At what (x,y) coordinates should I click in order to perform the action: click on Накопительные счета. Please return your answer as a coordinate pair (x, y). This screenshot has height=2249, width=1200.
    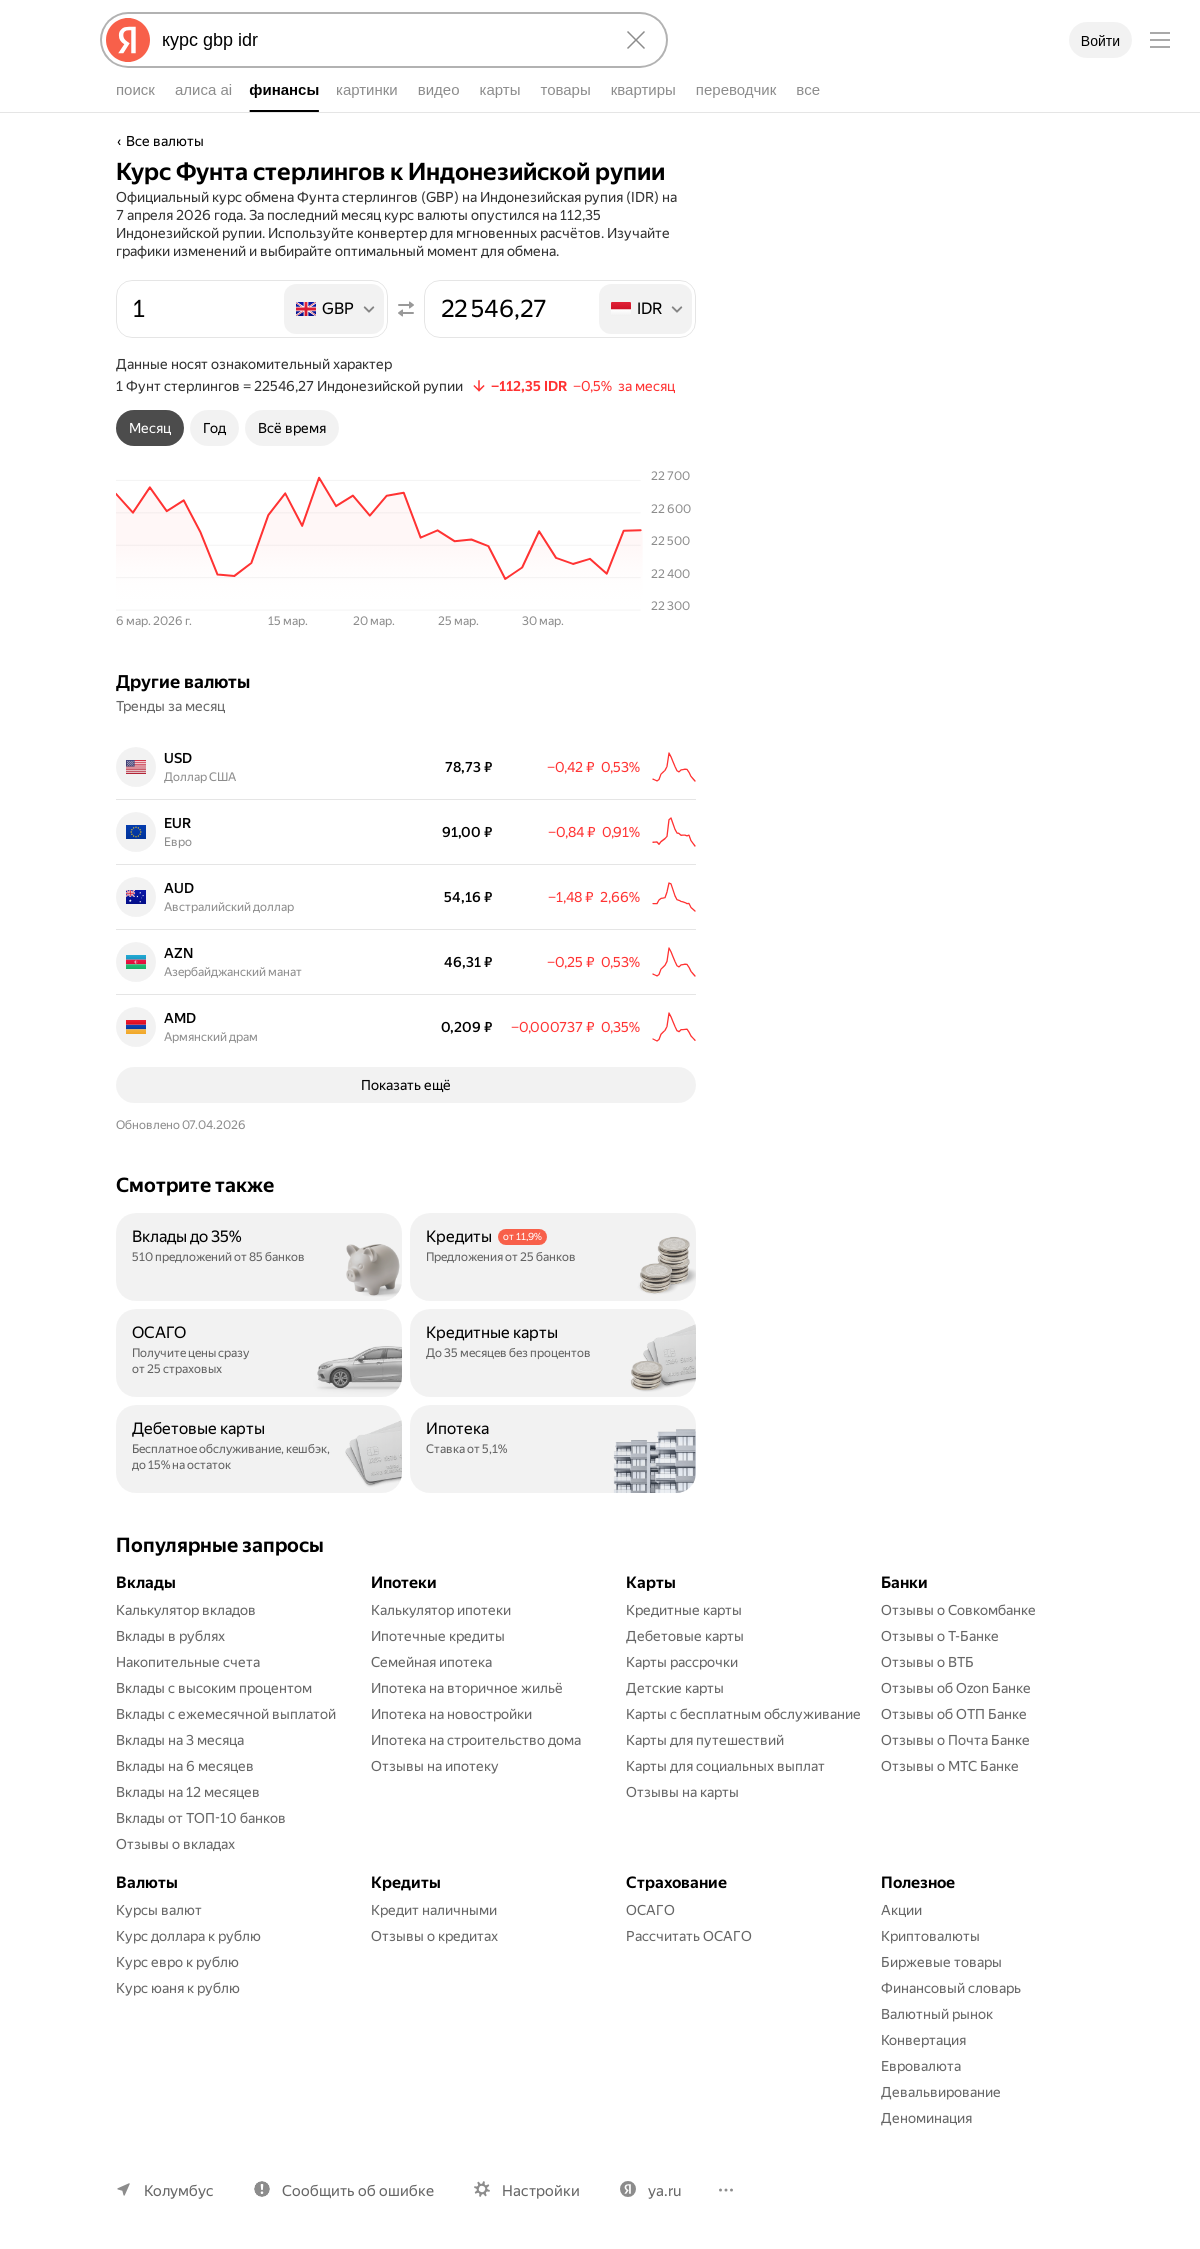
    Looking at the image, I should click on (188, 1662).